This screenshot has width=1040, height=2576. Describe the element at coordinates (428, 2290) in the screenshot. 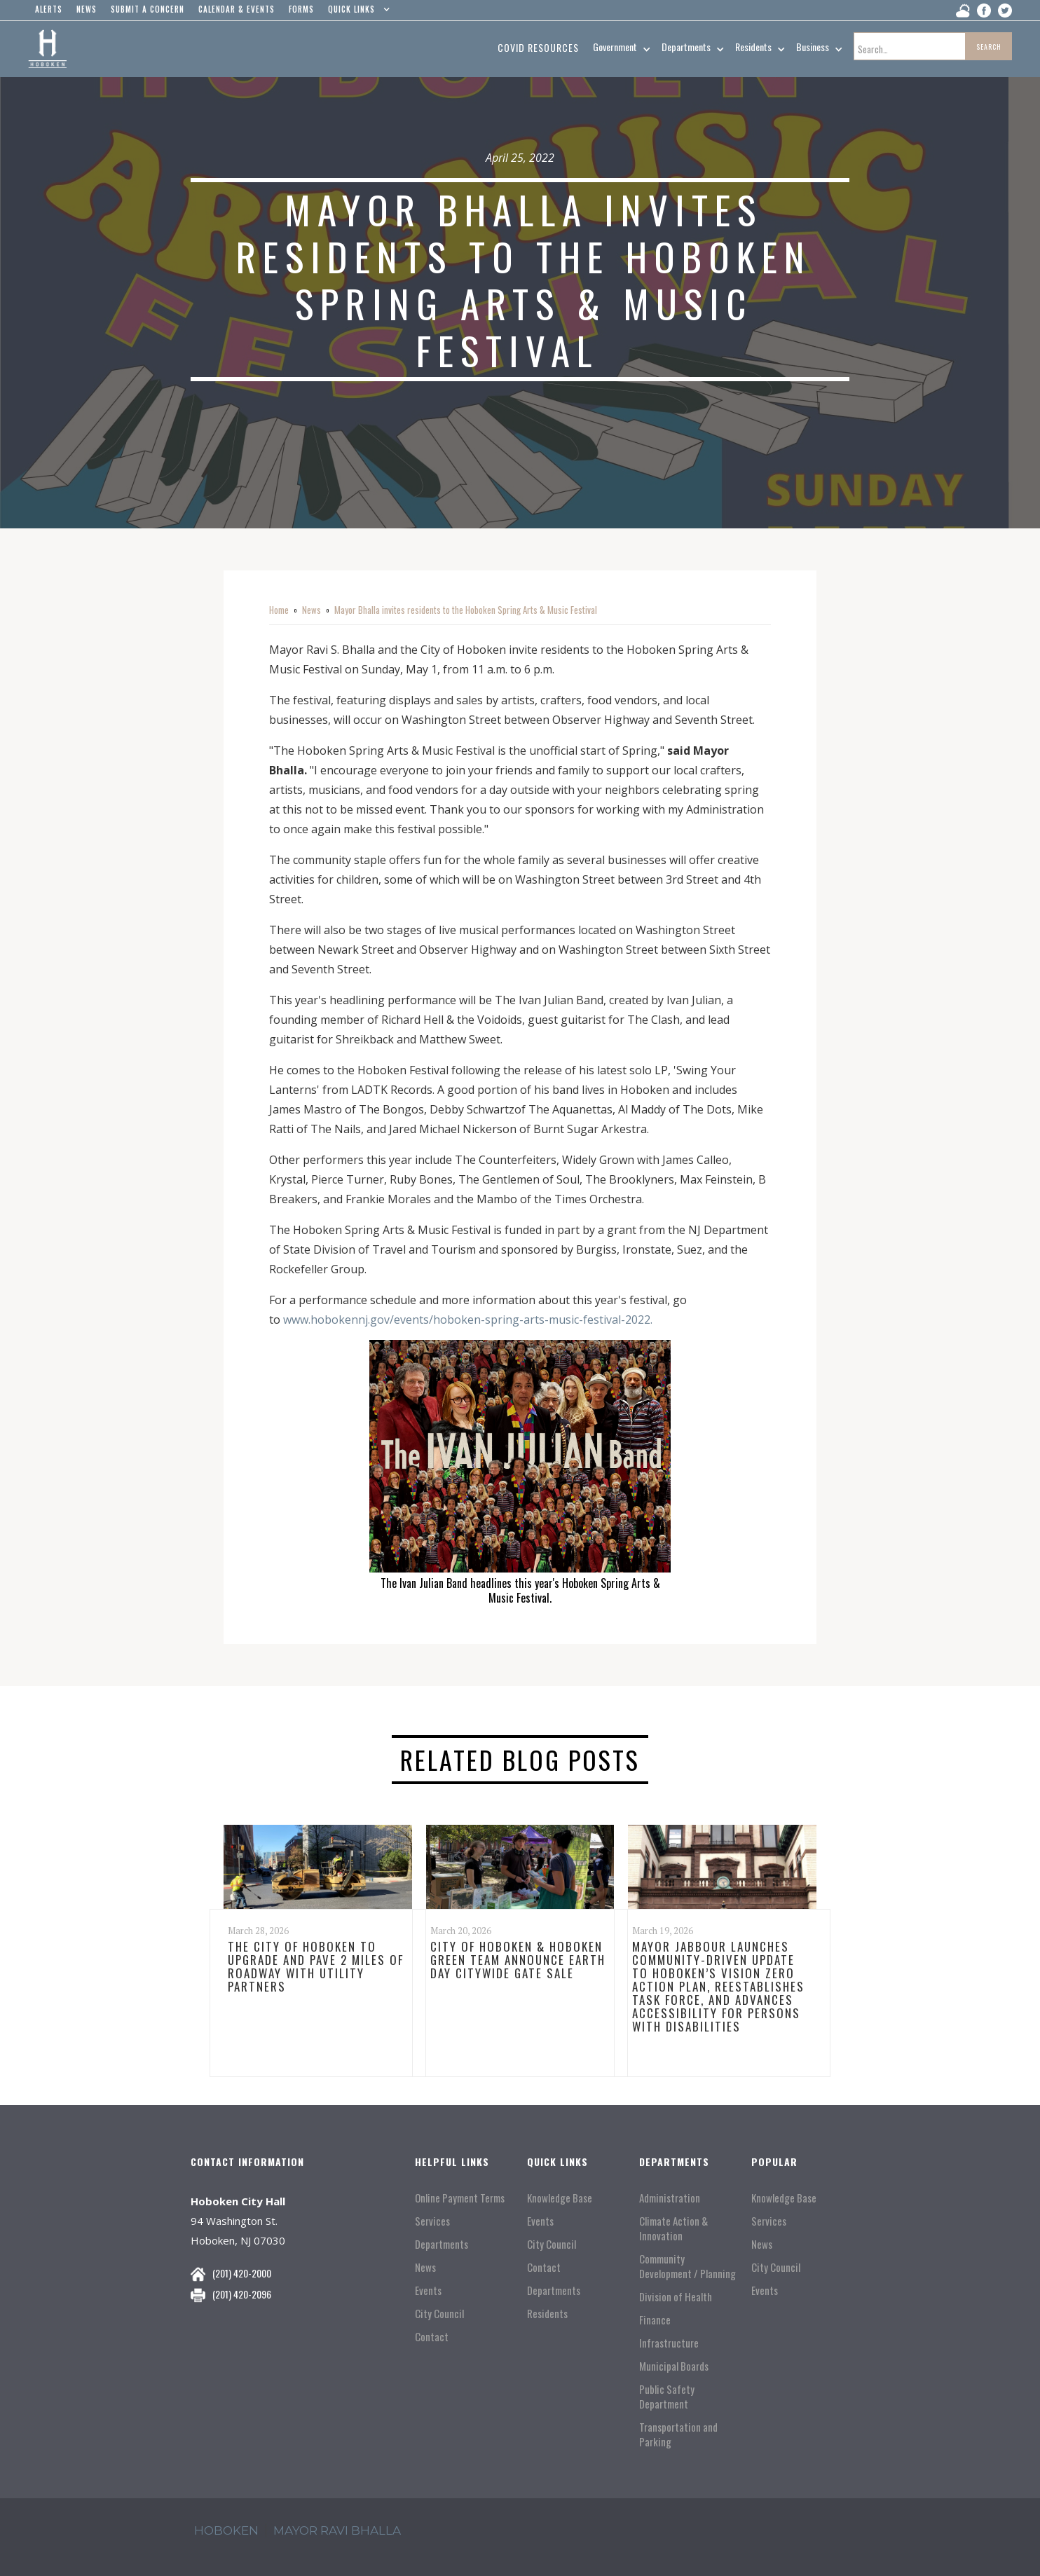

I see `Events` at that location.